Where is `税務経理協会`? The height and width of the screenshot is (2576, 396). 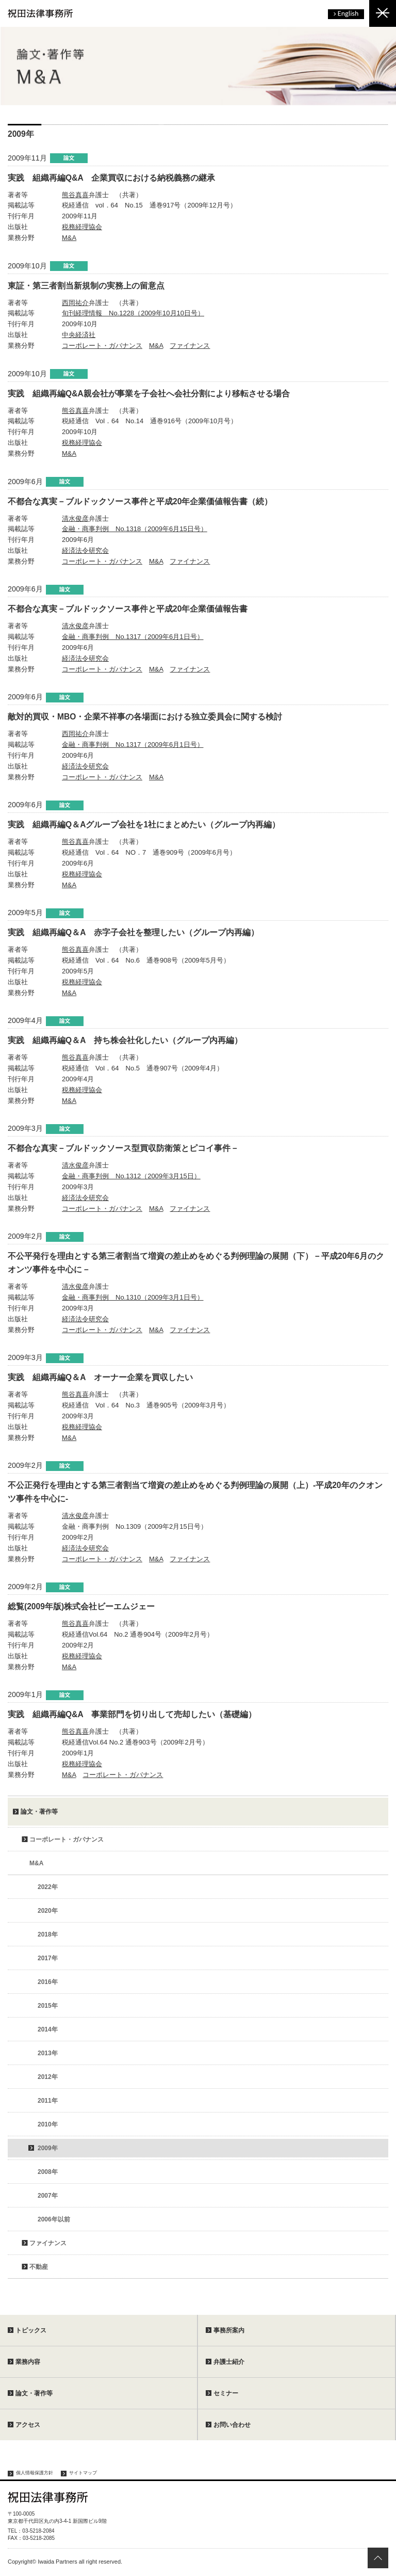
税務経理協会 is located at coordinates (82, 227).